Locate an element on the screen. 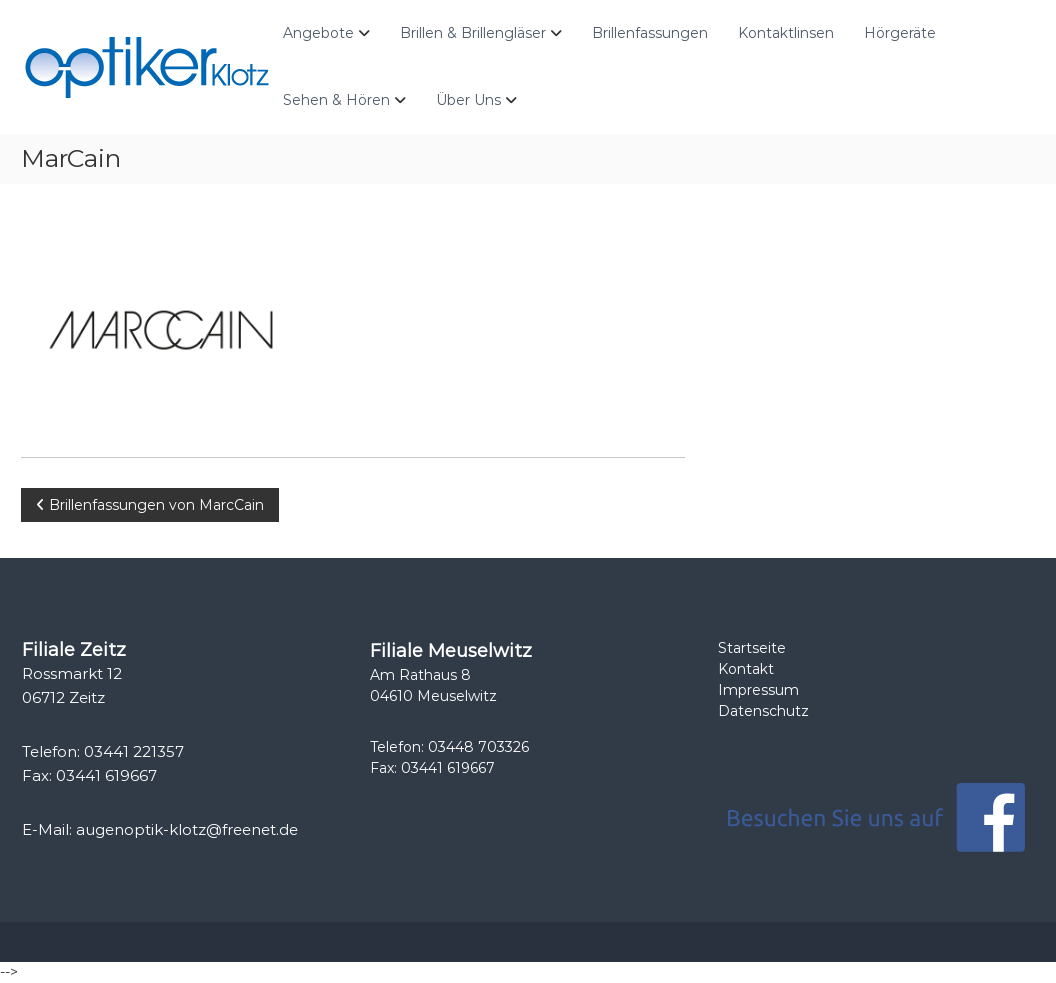 Image resolution: width=1056 pixels, height=983 pixels. Über Uns is located at coordinates (468, 100).